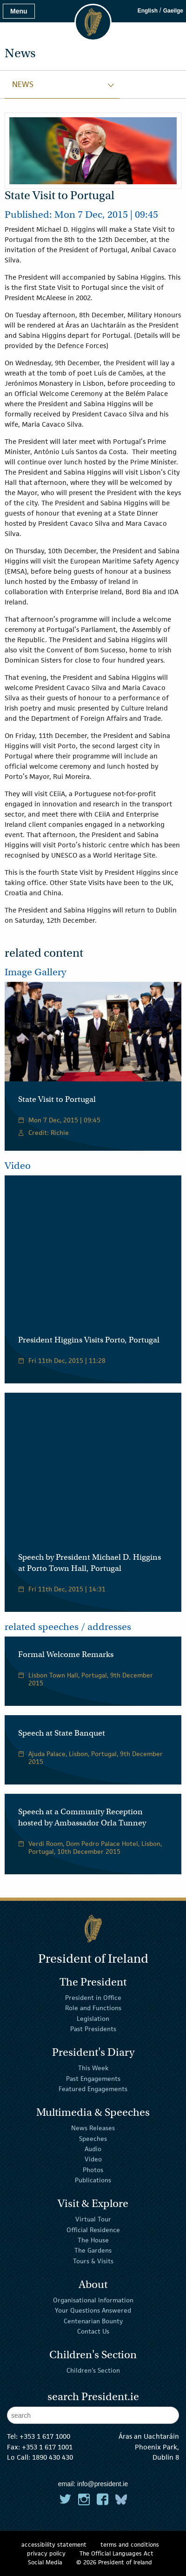 The width and height of the screenshot is (186, 2576). What do you see at coordinates (93, 2149) in the screenshot?
I see `Audio` at bounding box center [93, 2149].